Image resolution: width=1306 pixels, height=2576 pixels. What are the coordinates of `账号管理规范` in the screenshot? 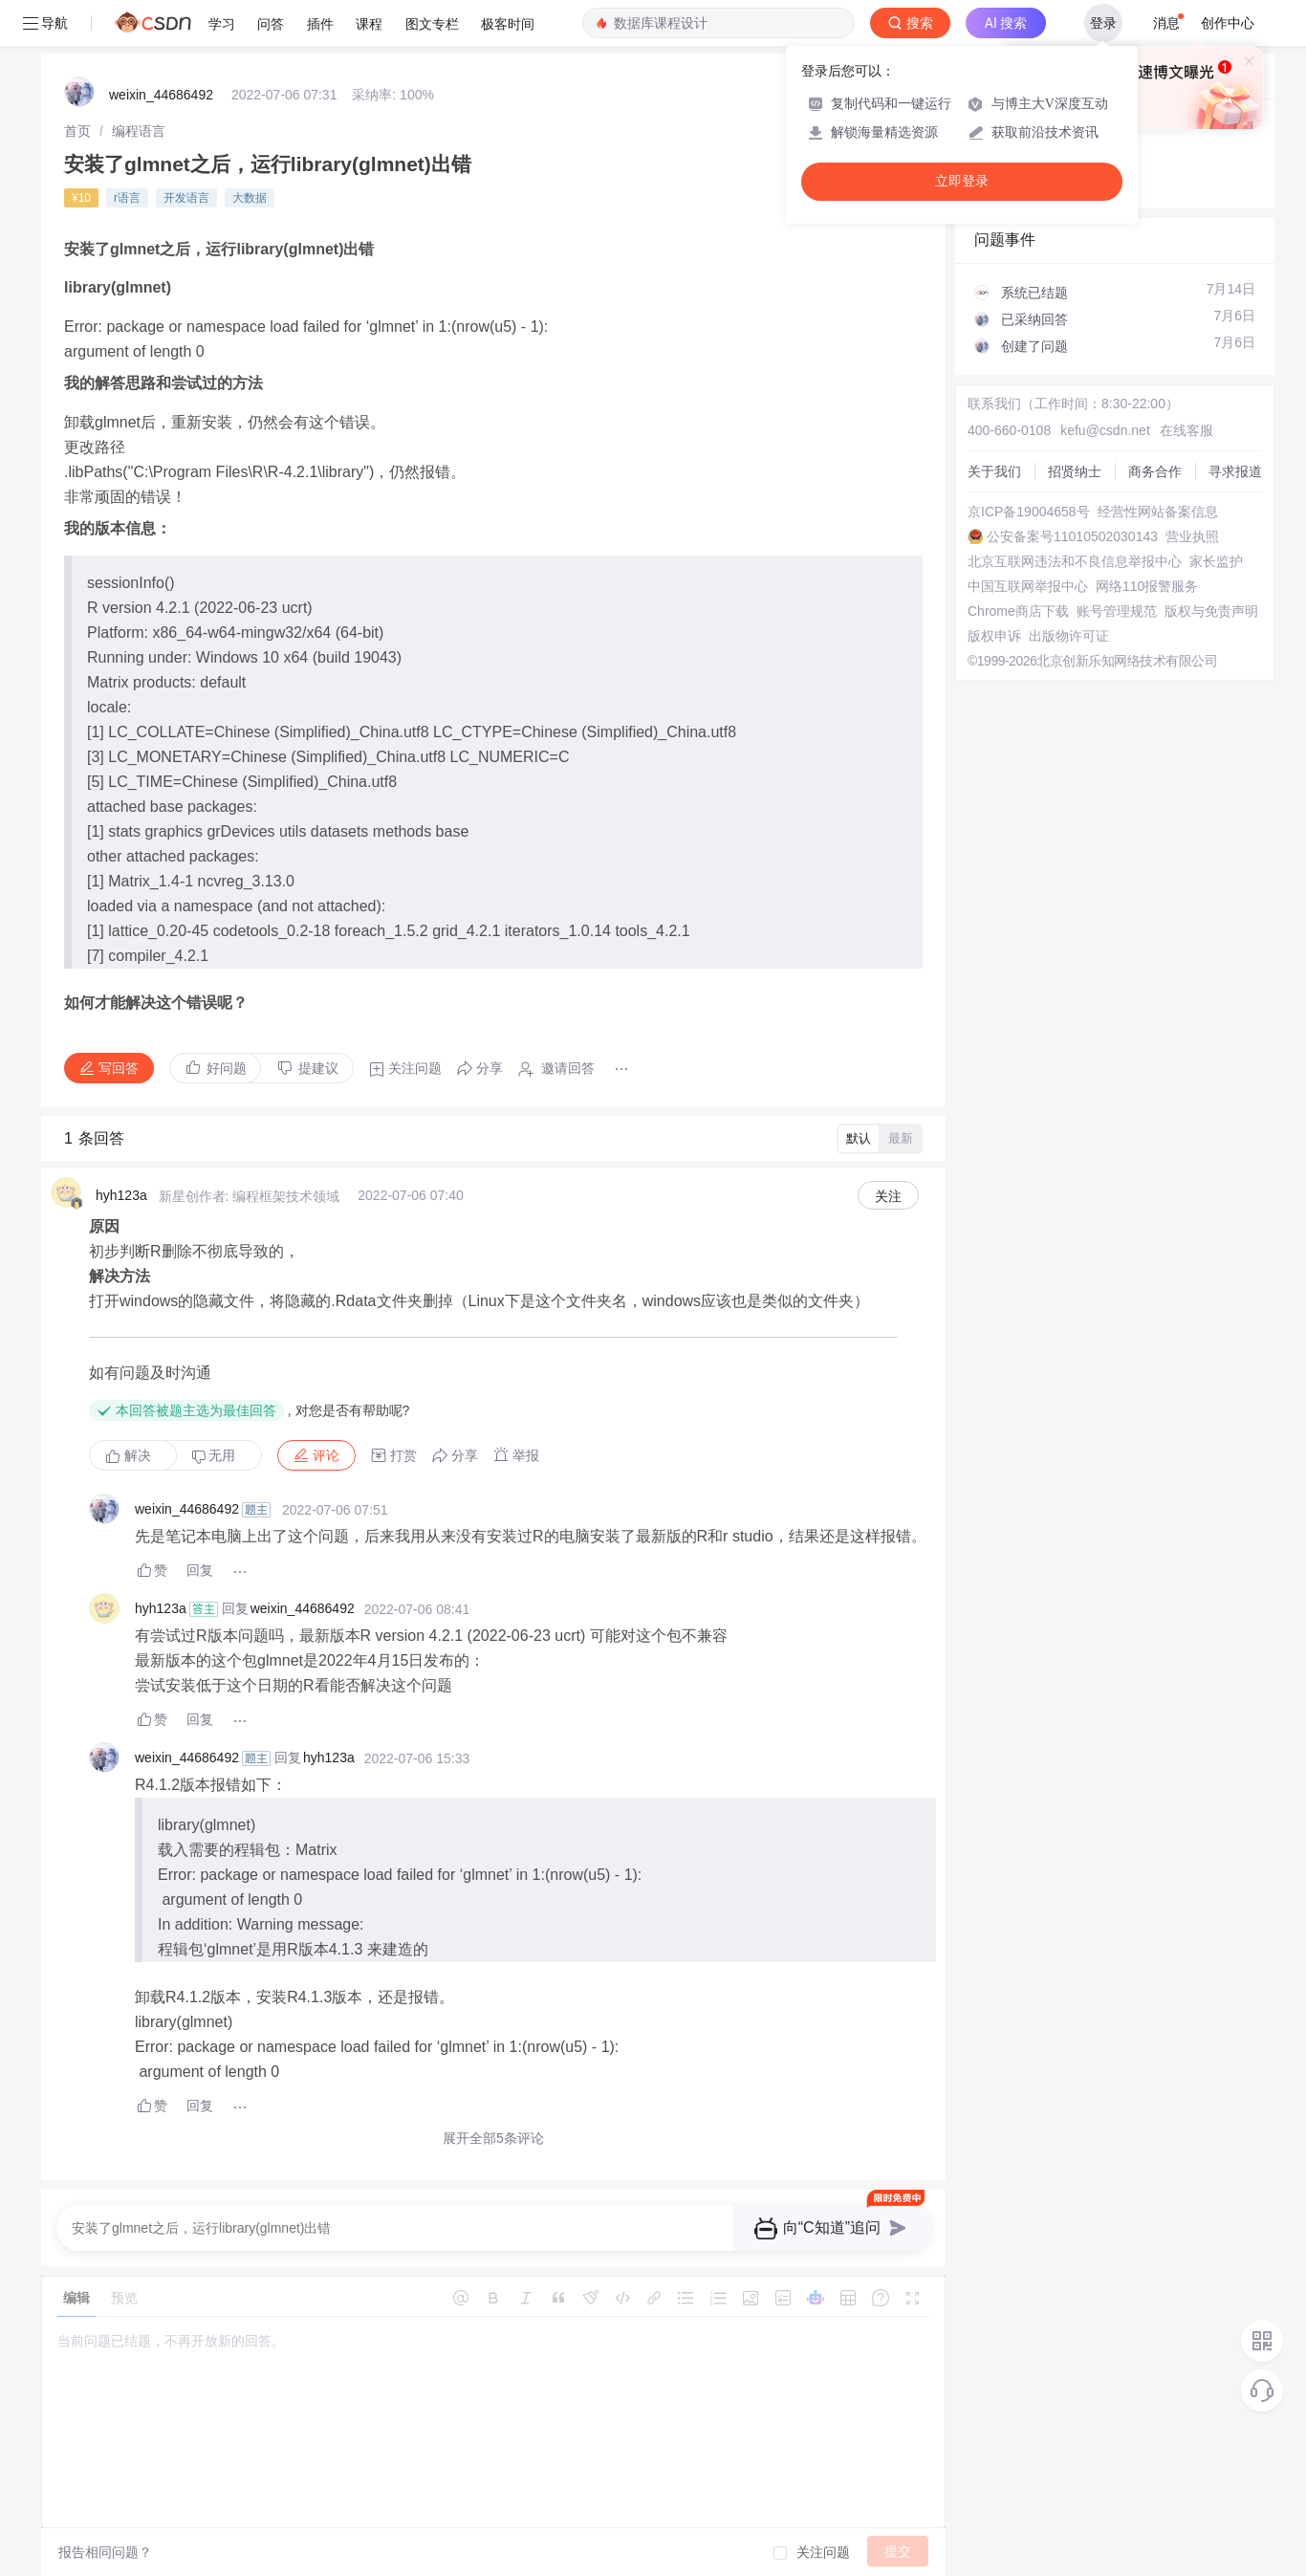 It's located at (1117, 611).